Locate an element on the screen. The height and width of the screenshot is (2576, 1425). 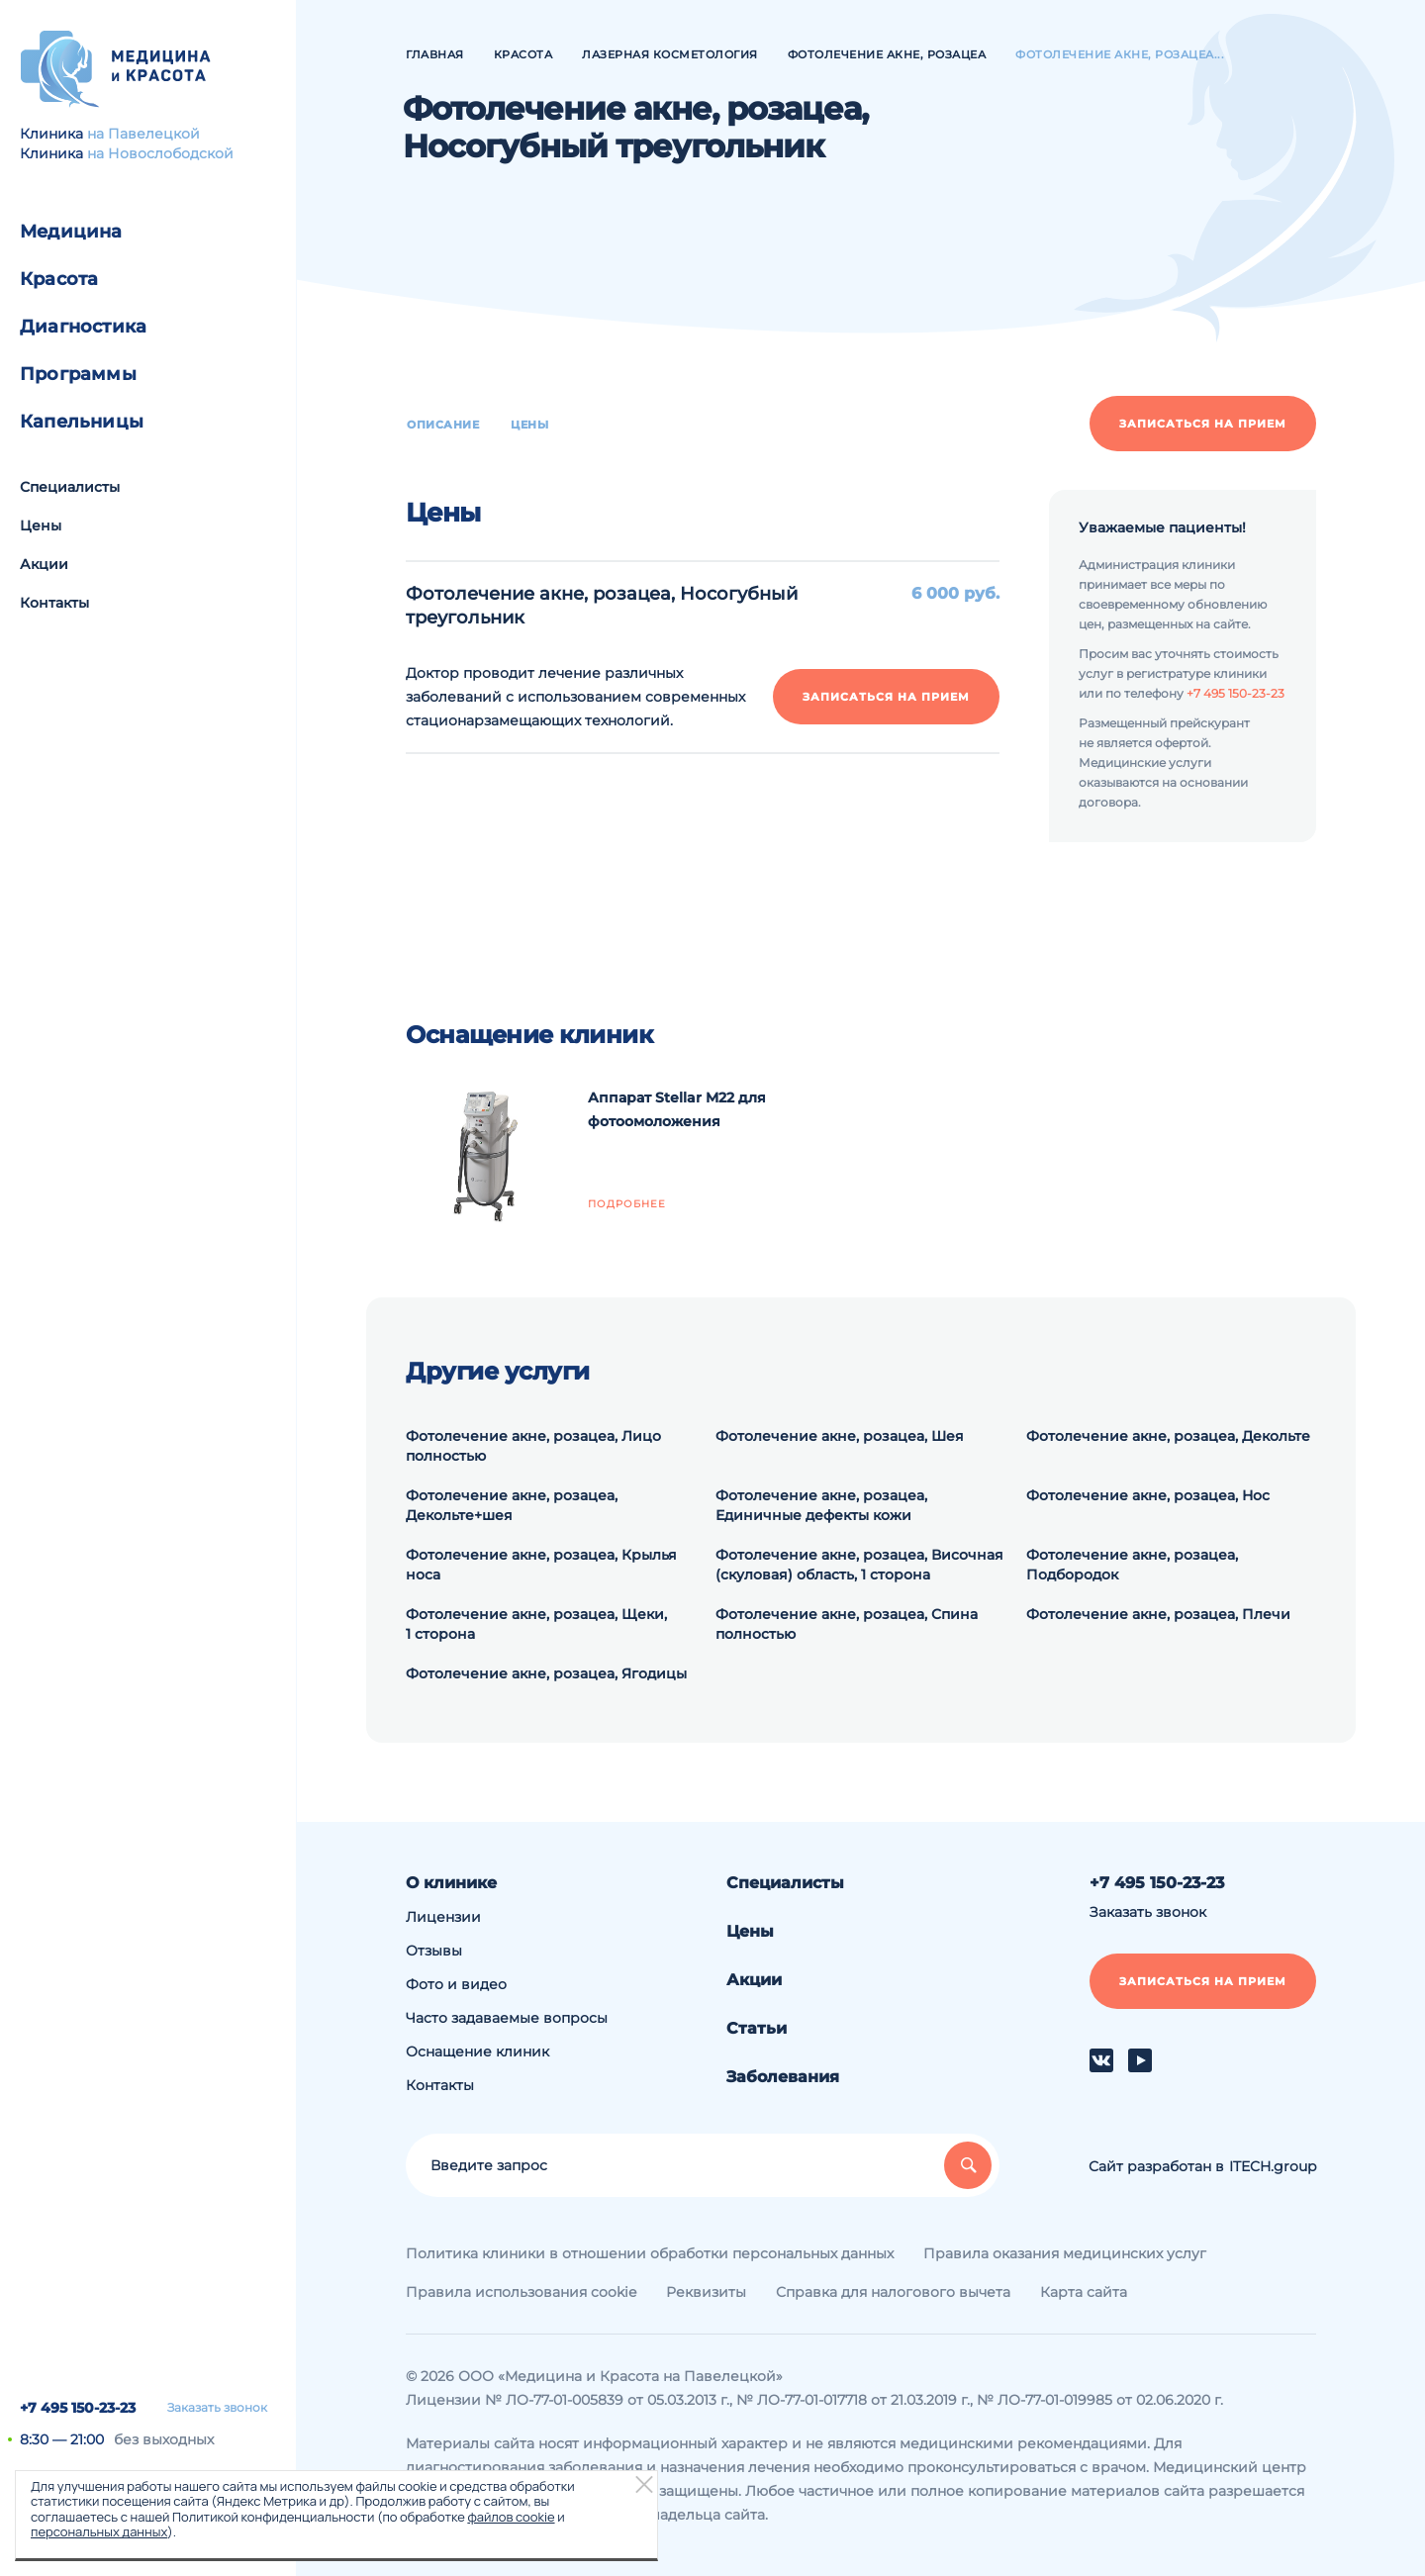
файлов cookie is located at coordinates (510, 2517).